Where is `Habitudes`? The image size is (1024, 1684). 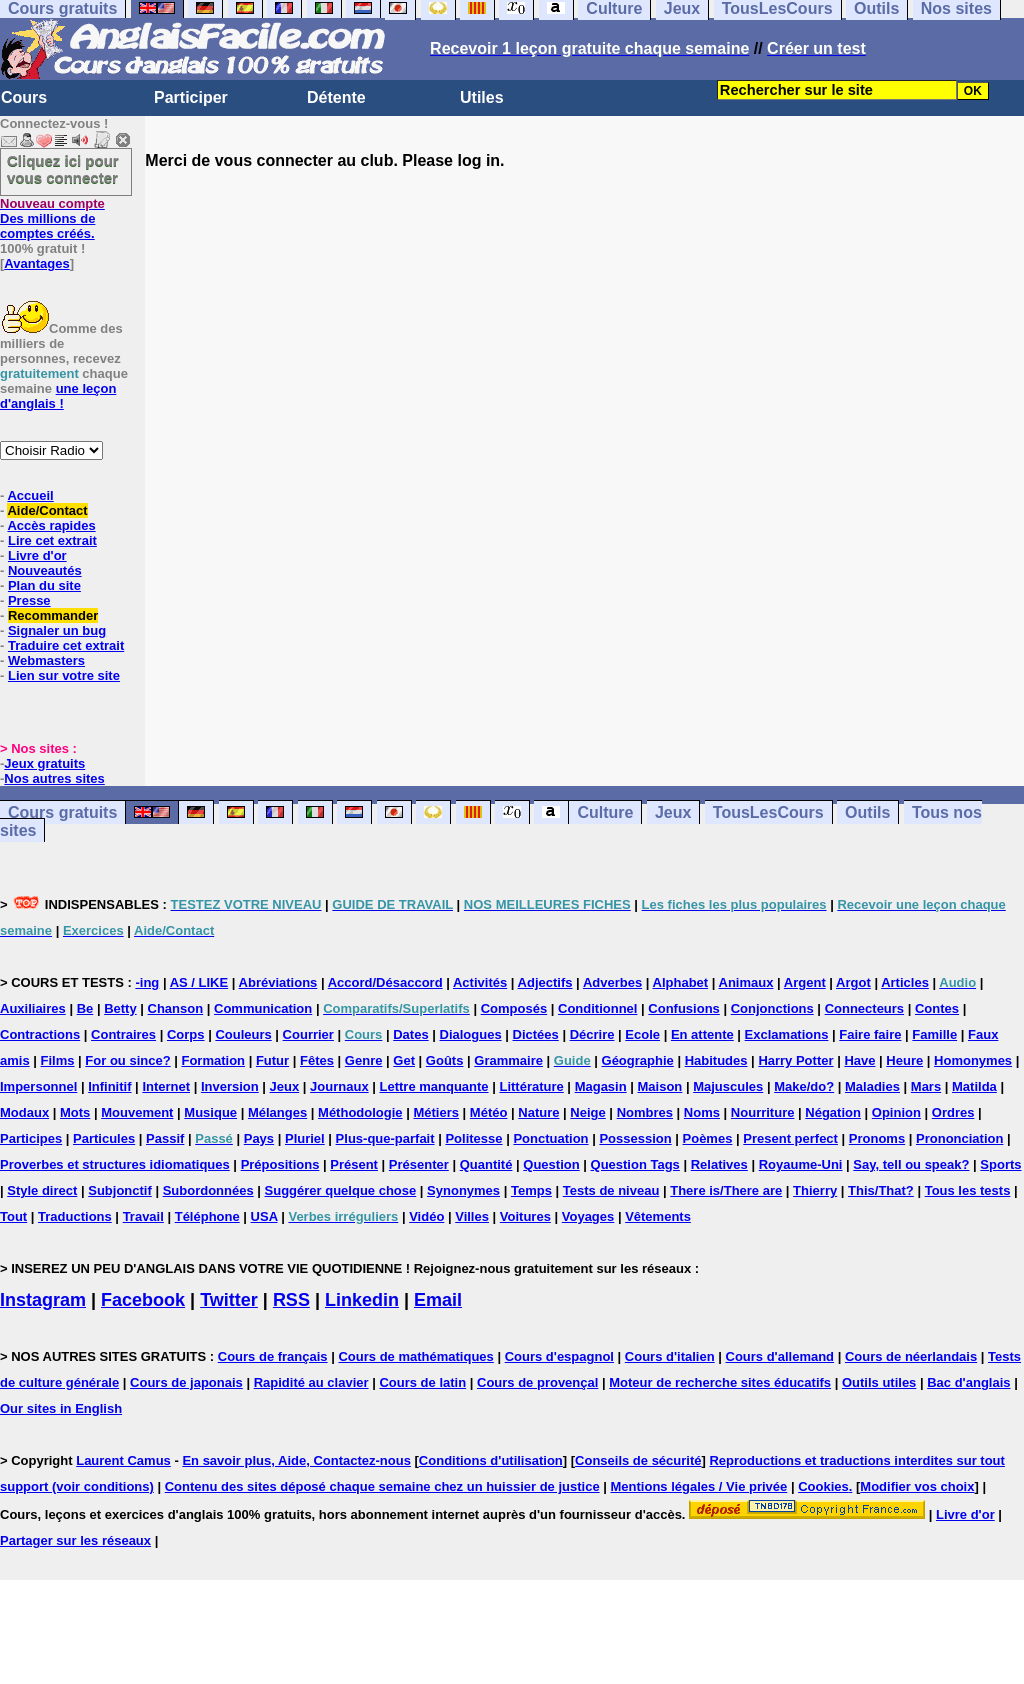
Habitudes is located at coordinates (716, 1060).